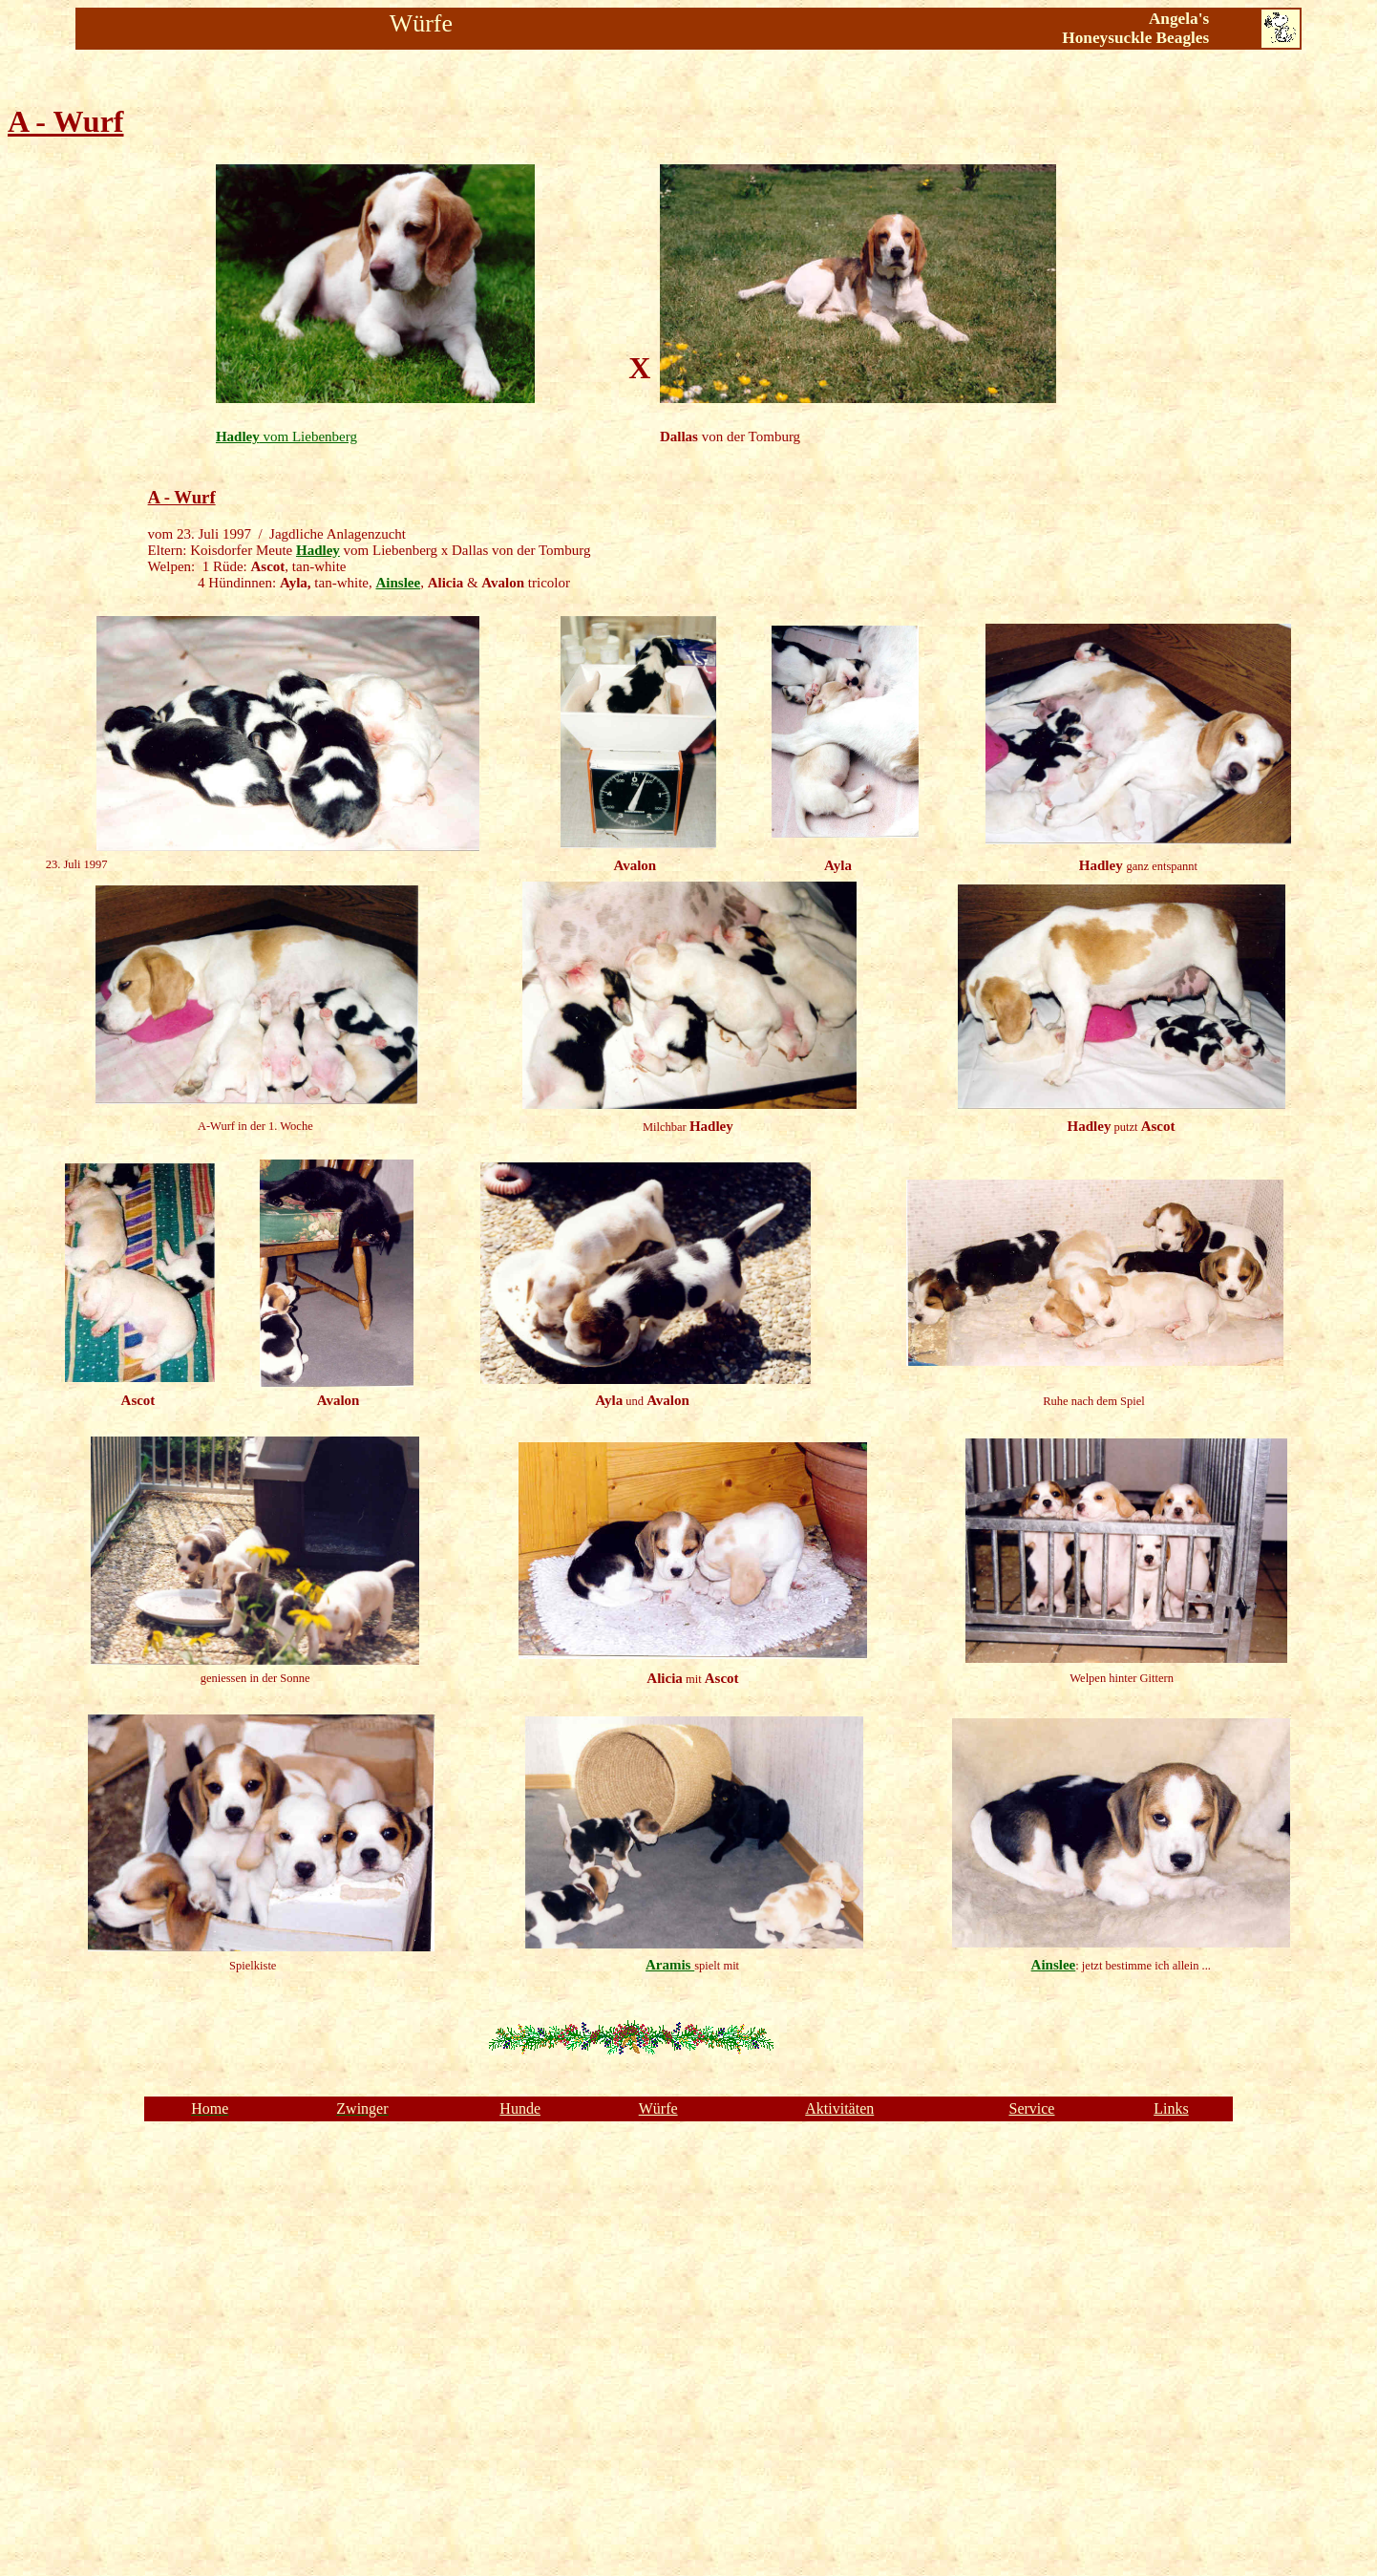  I want to click on Aramis, so click(670, 1964).